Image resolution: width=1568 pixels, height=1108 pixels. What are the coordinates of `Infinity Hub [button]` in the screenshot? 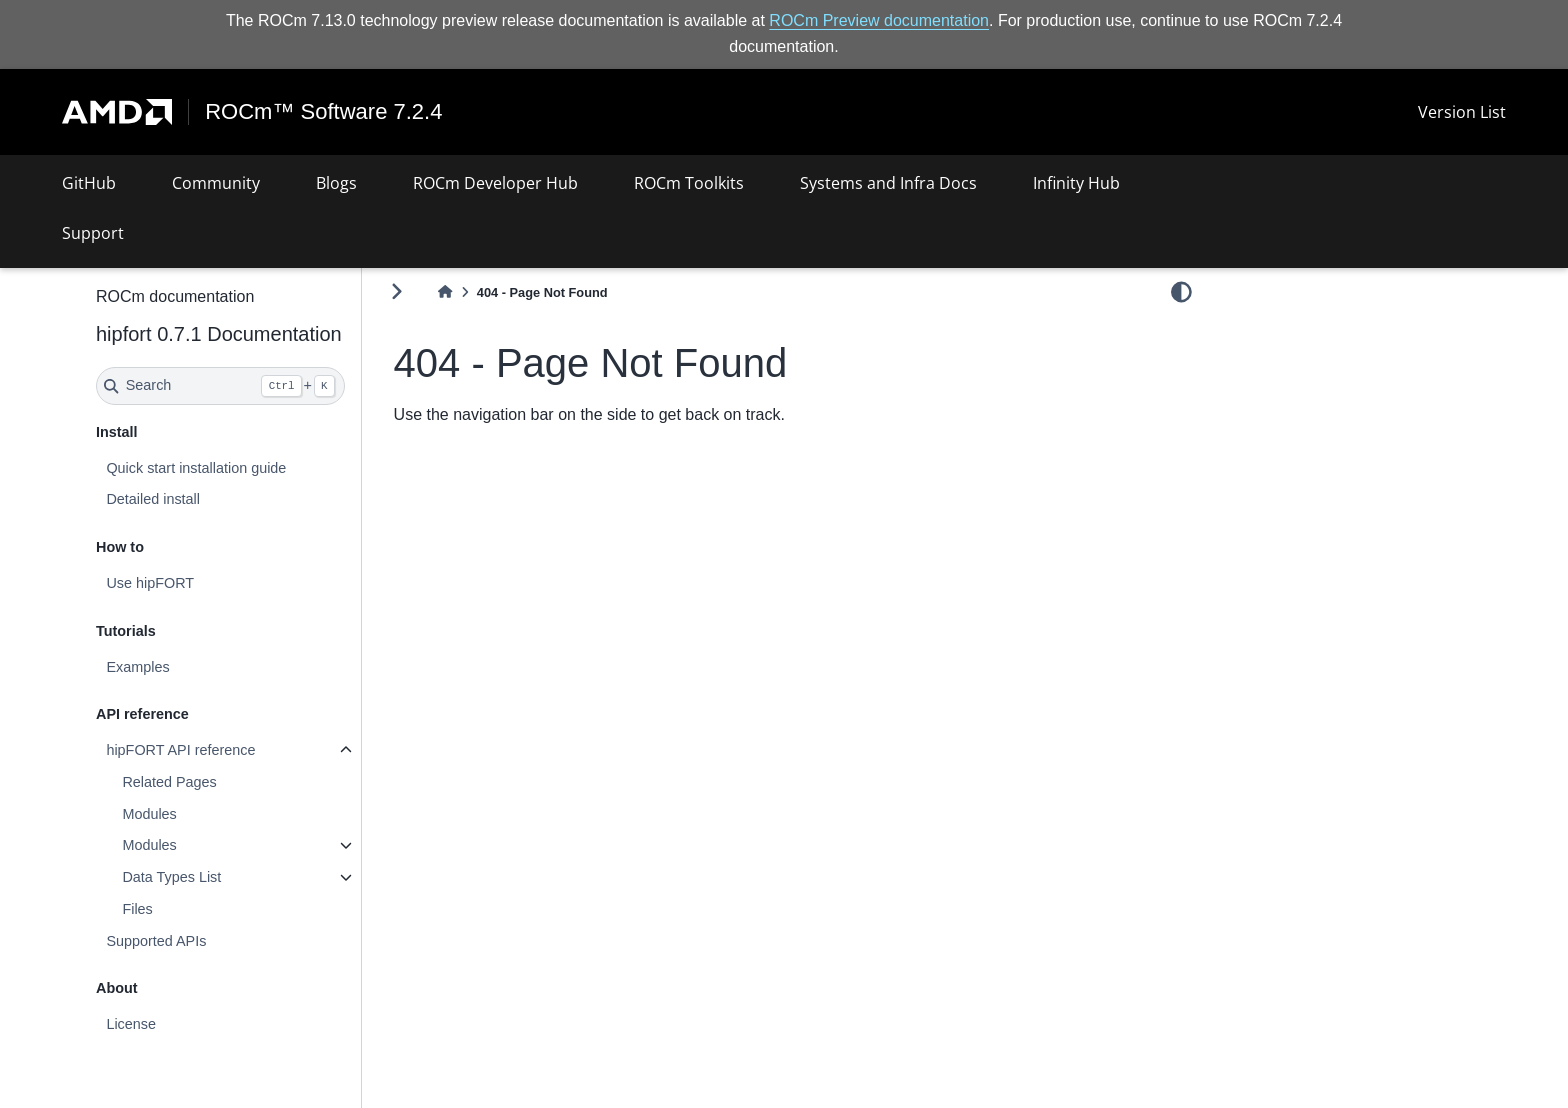 It's located at (1076, 183).